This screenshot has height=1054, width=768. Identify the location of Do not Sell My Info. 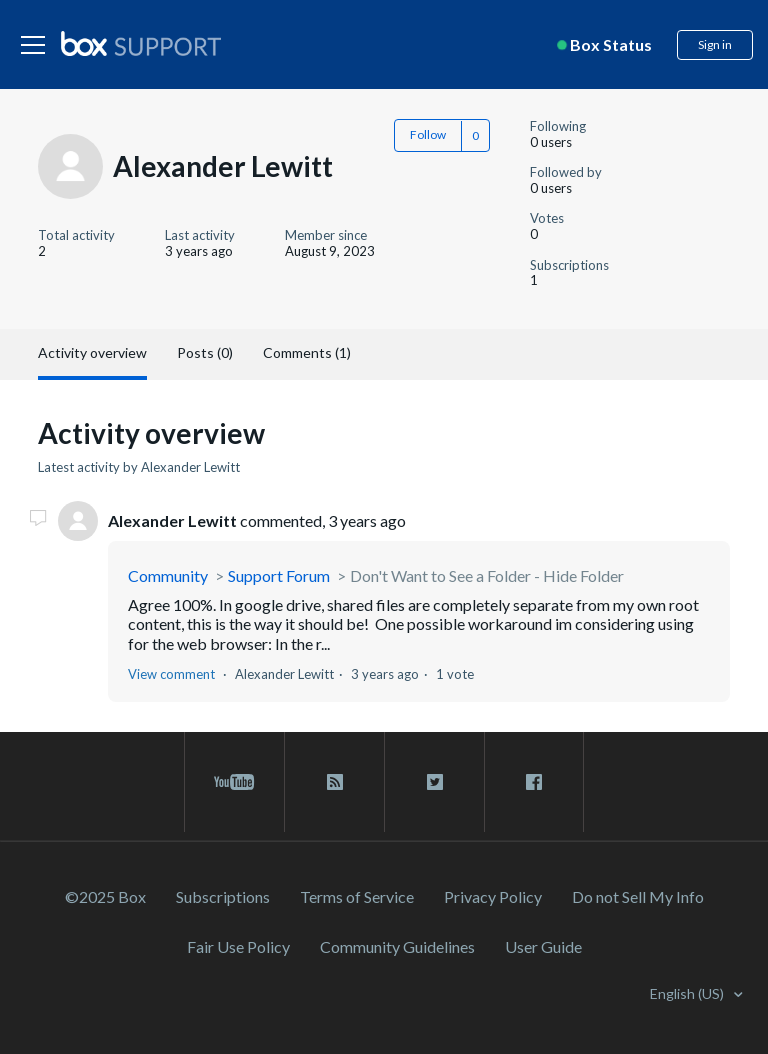
(638, 896).